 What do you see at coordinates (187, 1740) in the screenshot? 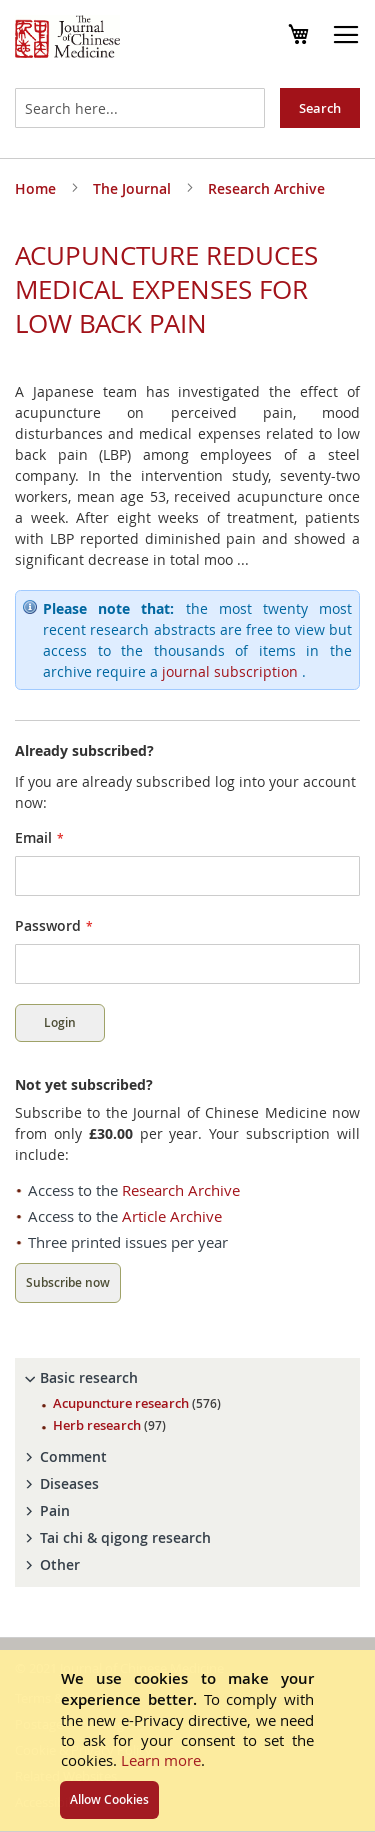
I see `[document]` at bounding box center [187, 1740].